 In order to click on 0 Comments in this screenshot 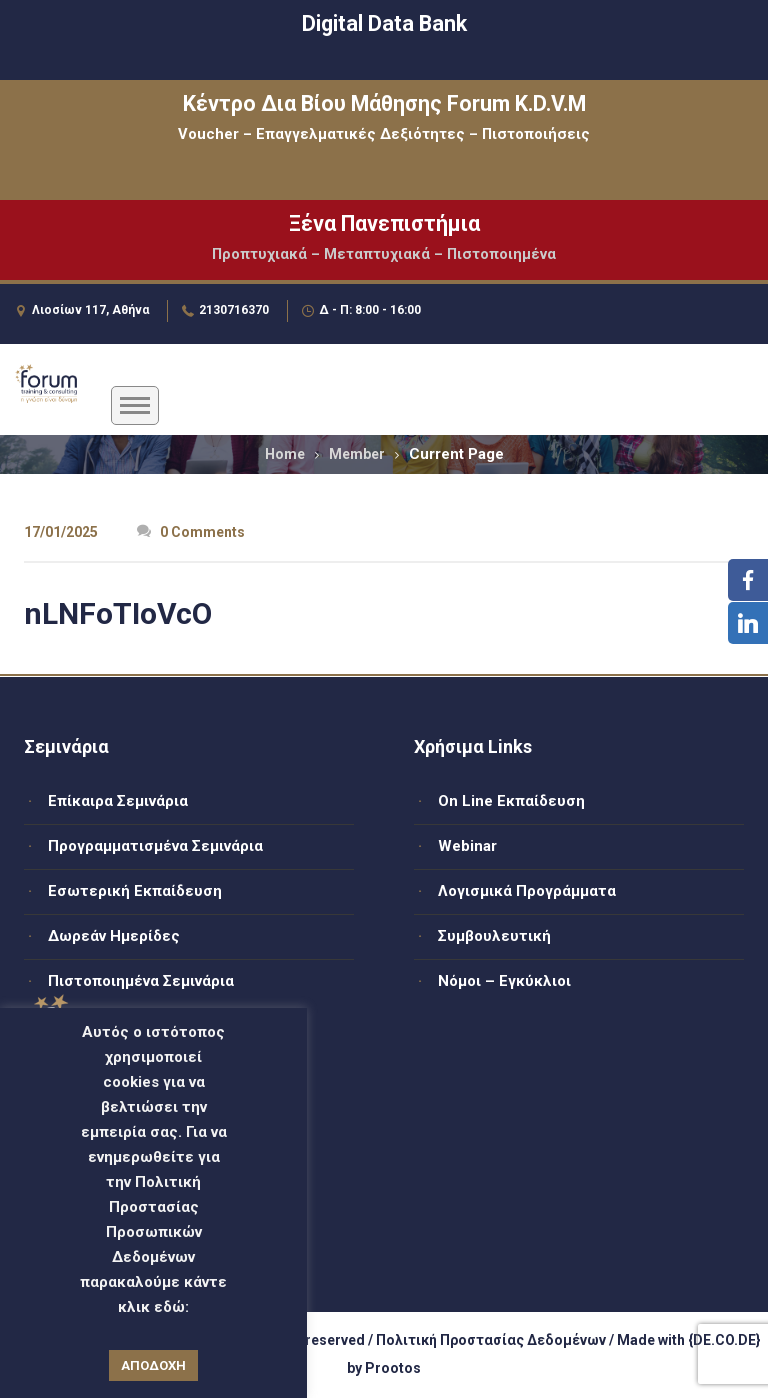, I will do `click(191, 532)`.